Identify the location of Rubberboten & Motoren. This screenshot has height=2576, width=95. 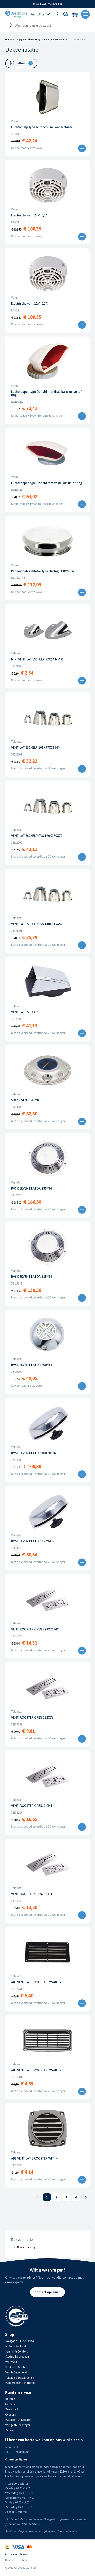
(20, 2382).